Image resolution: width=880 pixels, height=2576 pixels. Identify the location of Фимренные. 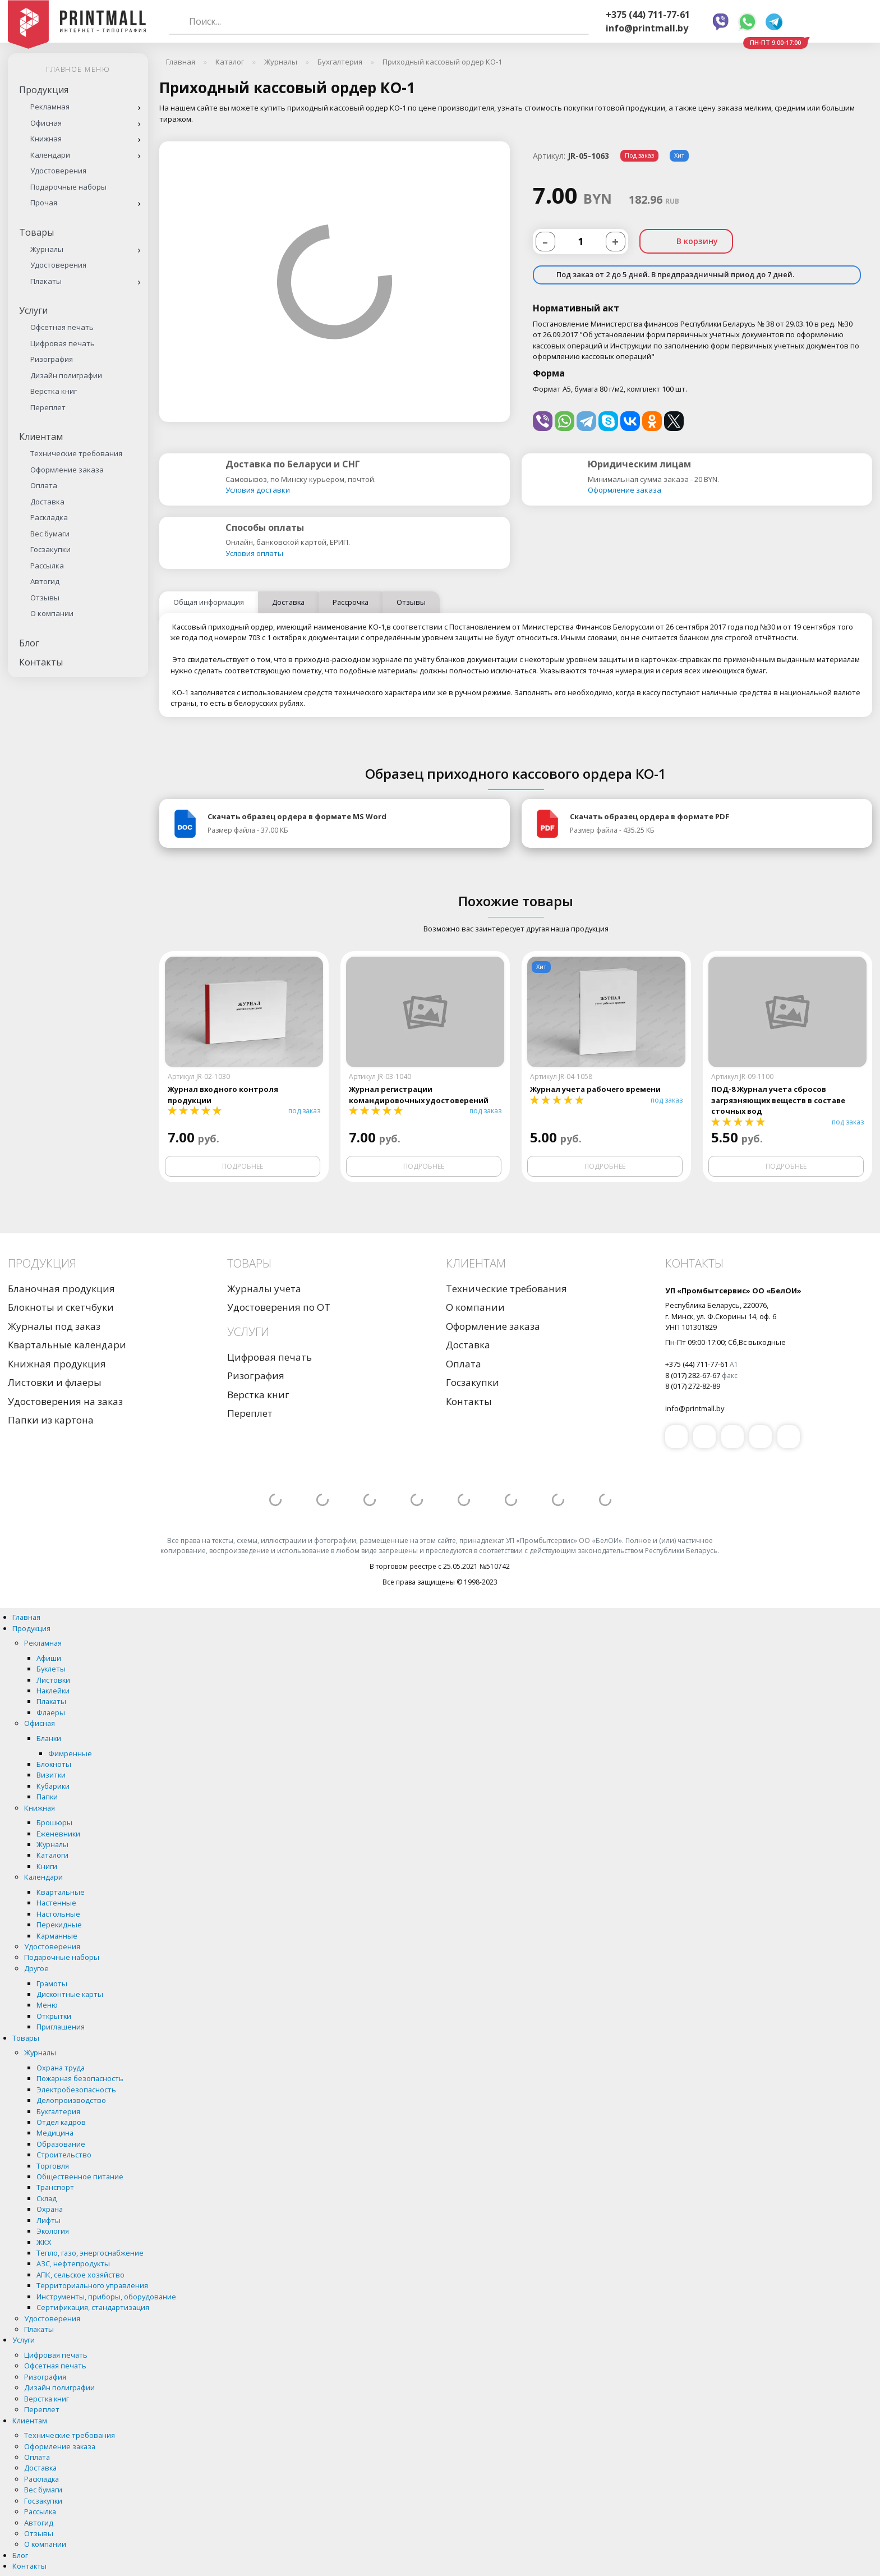
(70, 1753).